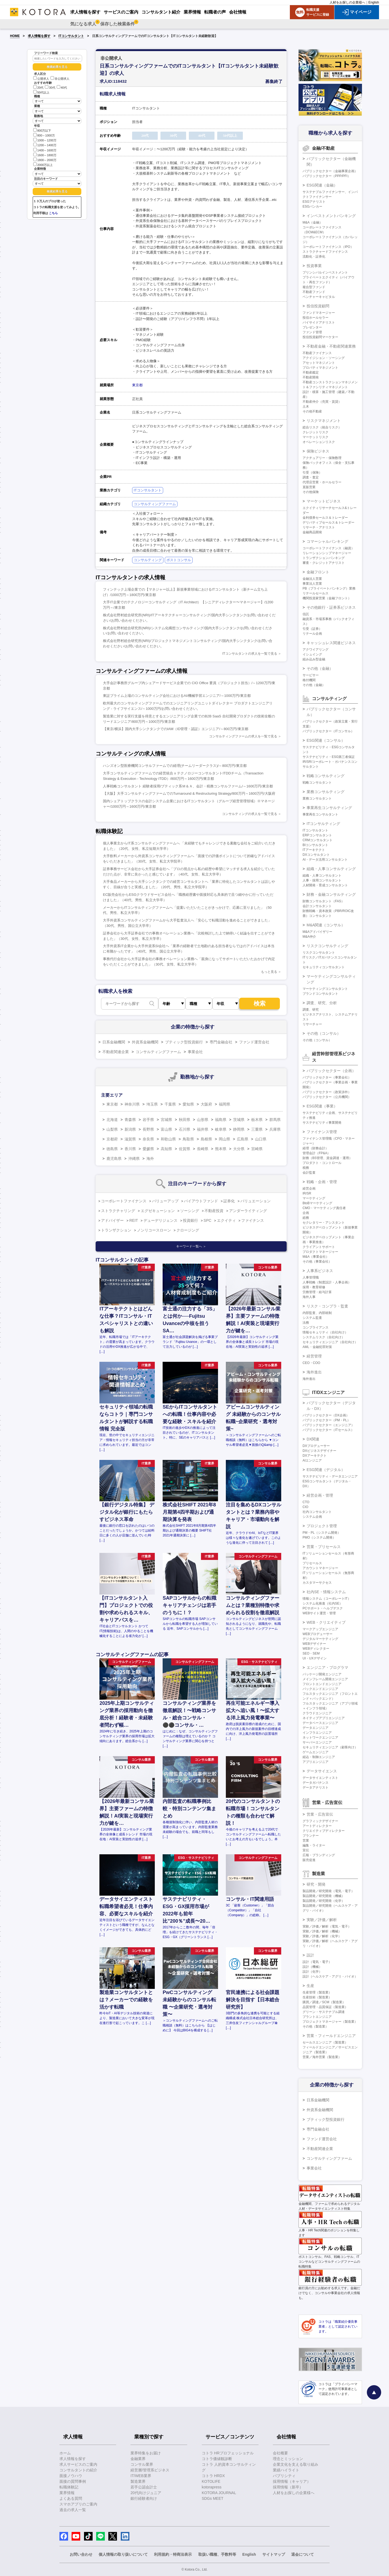  What do you see at coordinates (44, 150) in the screenshot?
I see `1400～1600万` at bounding box center [44, 150].